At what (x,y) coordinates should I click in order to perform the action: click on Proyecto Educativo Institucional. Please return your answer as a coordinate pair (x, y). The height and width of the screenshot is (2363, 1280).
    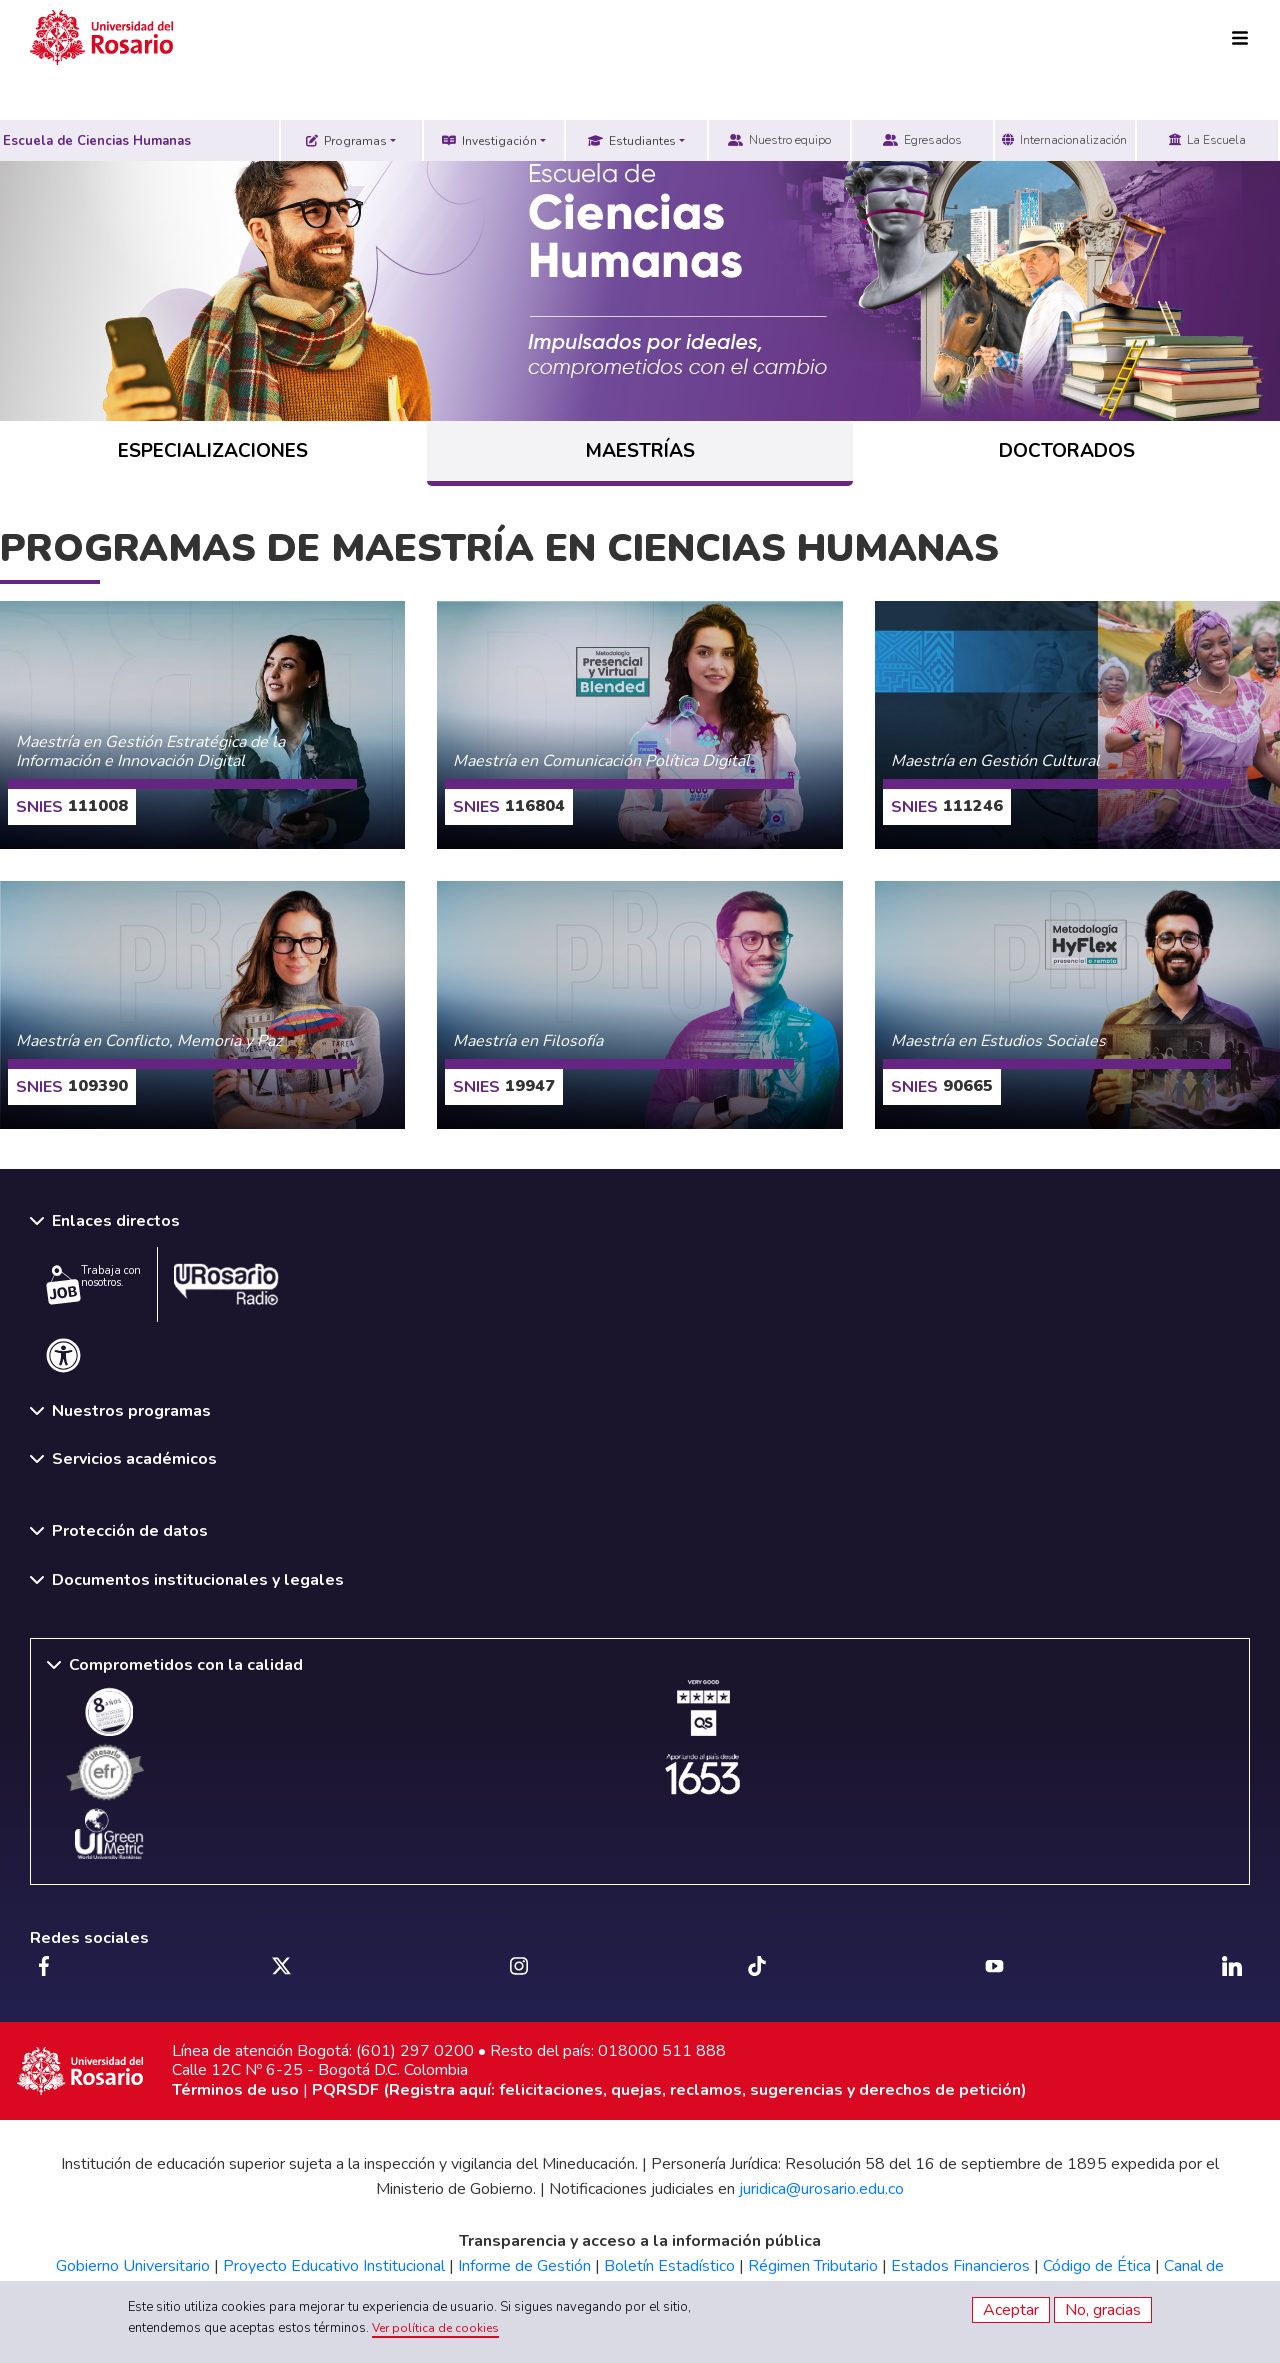
    Looking at the image, I should click on (334, 2266).